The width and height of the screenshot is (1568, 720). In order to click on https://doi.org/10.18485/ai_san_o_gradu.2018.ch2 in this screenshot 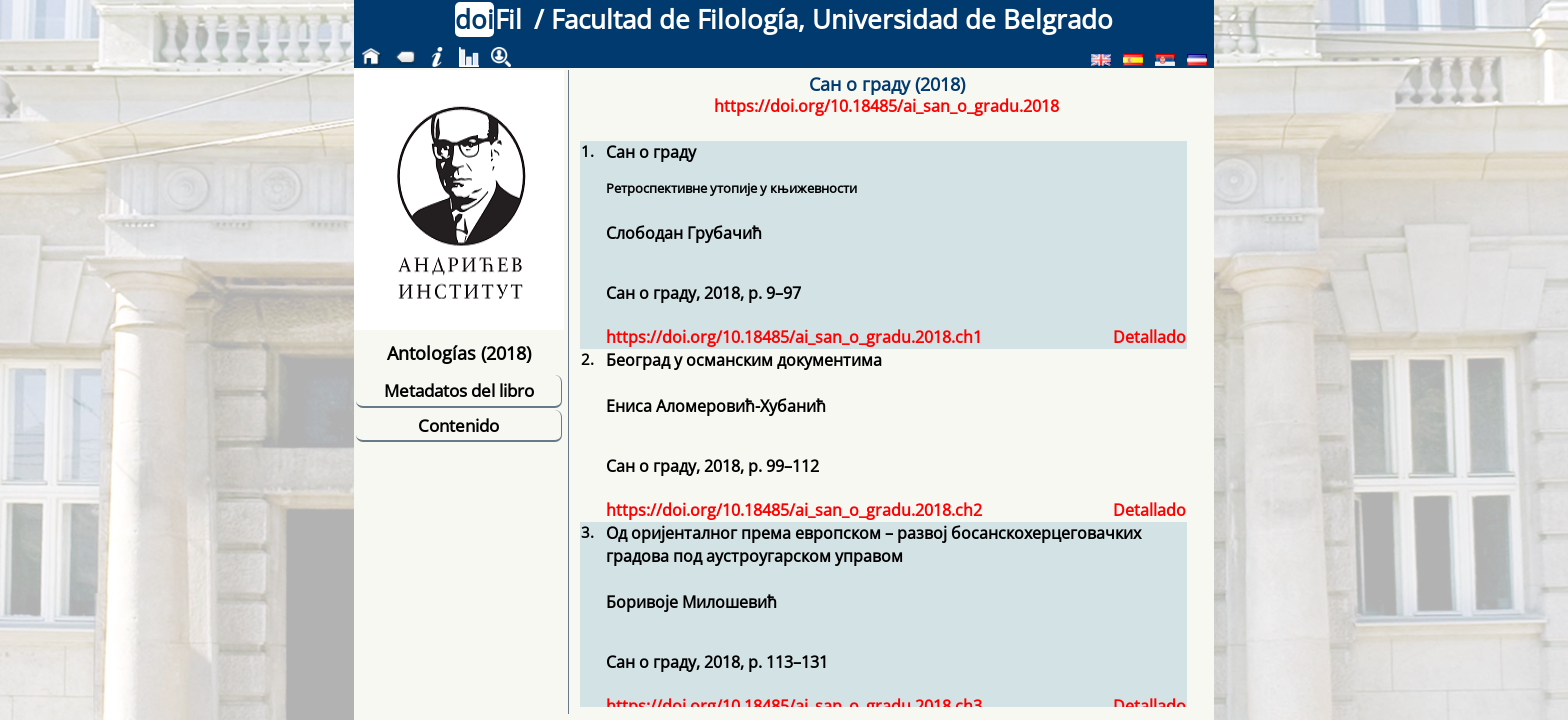, I will do `click(794, 510)`.